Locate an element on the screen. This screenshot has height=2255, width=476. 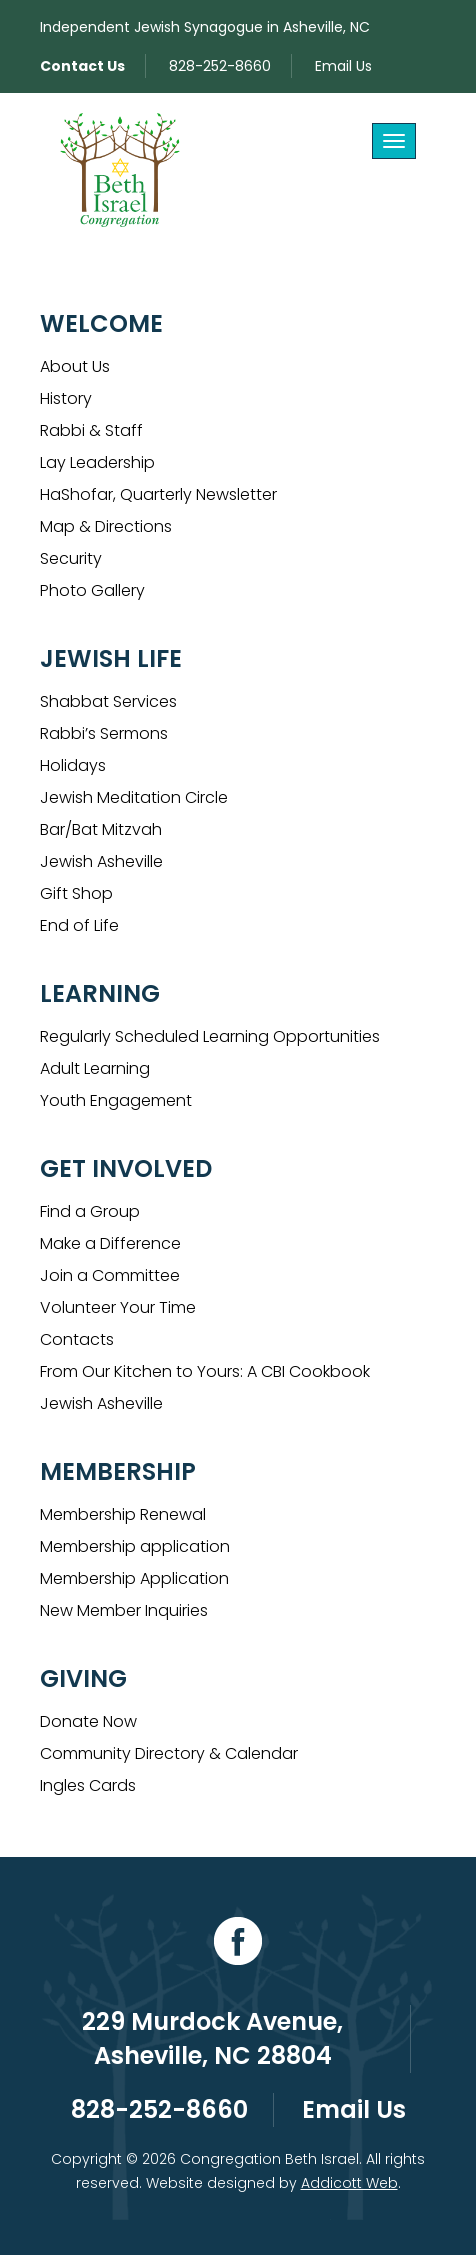
Community Directory & Calendar is located at coordinates (169, 1753).